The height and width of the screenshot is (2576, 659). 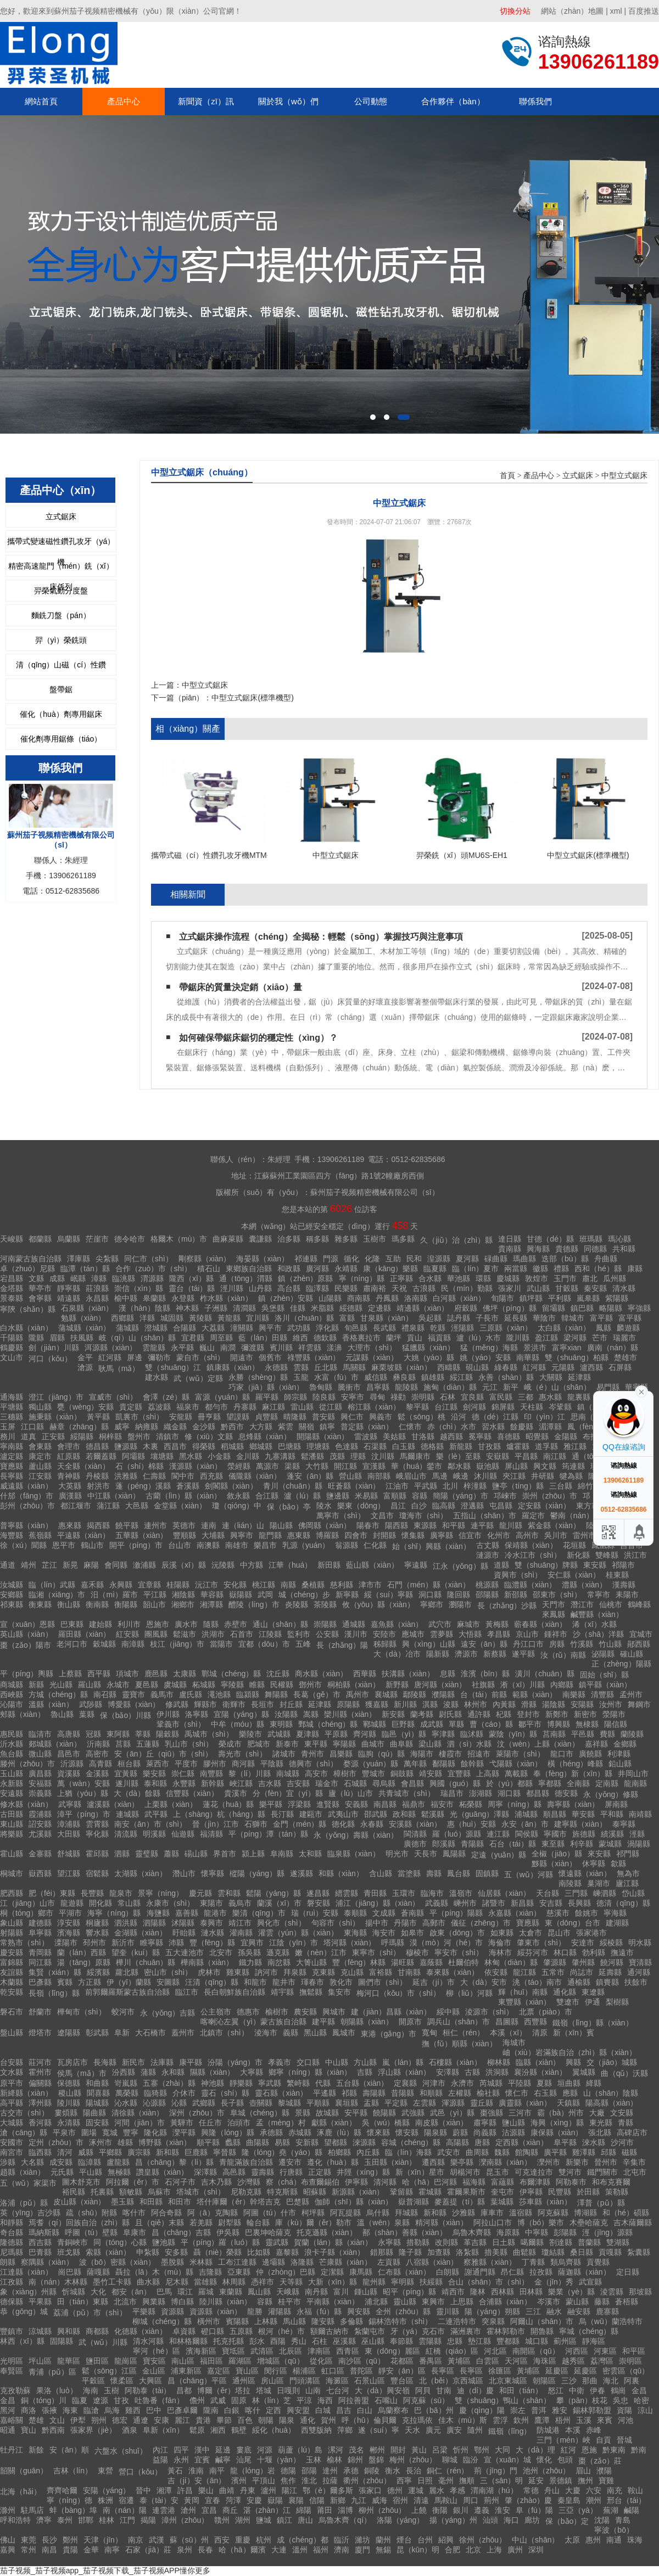 I want to click on 邢台（tái）, so click(x=626, y=2500).